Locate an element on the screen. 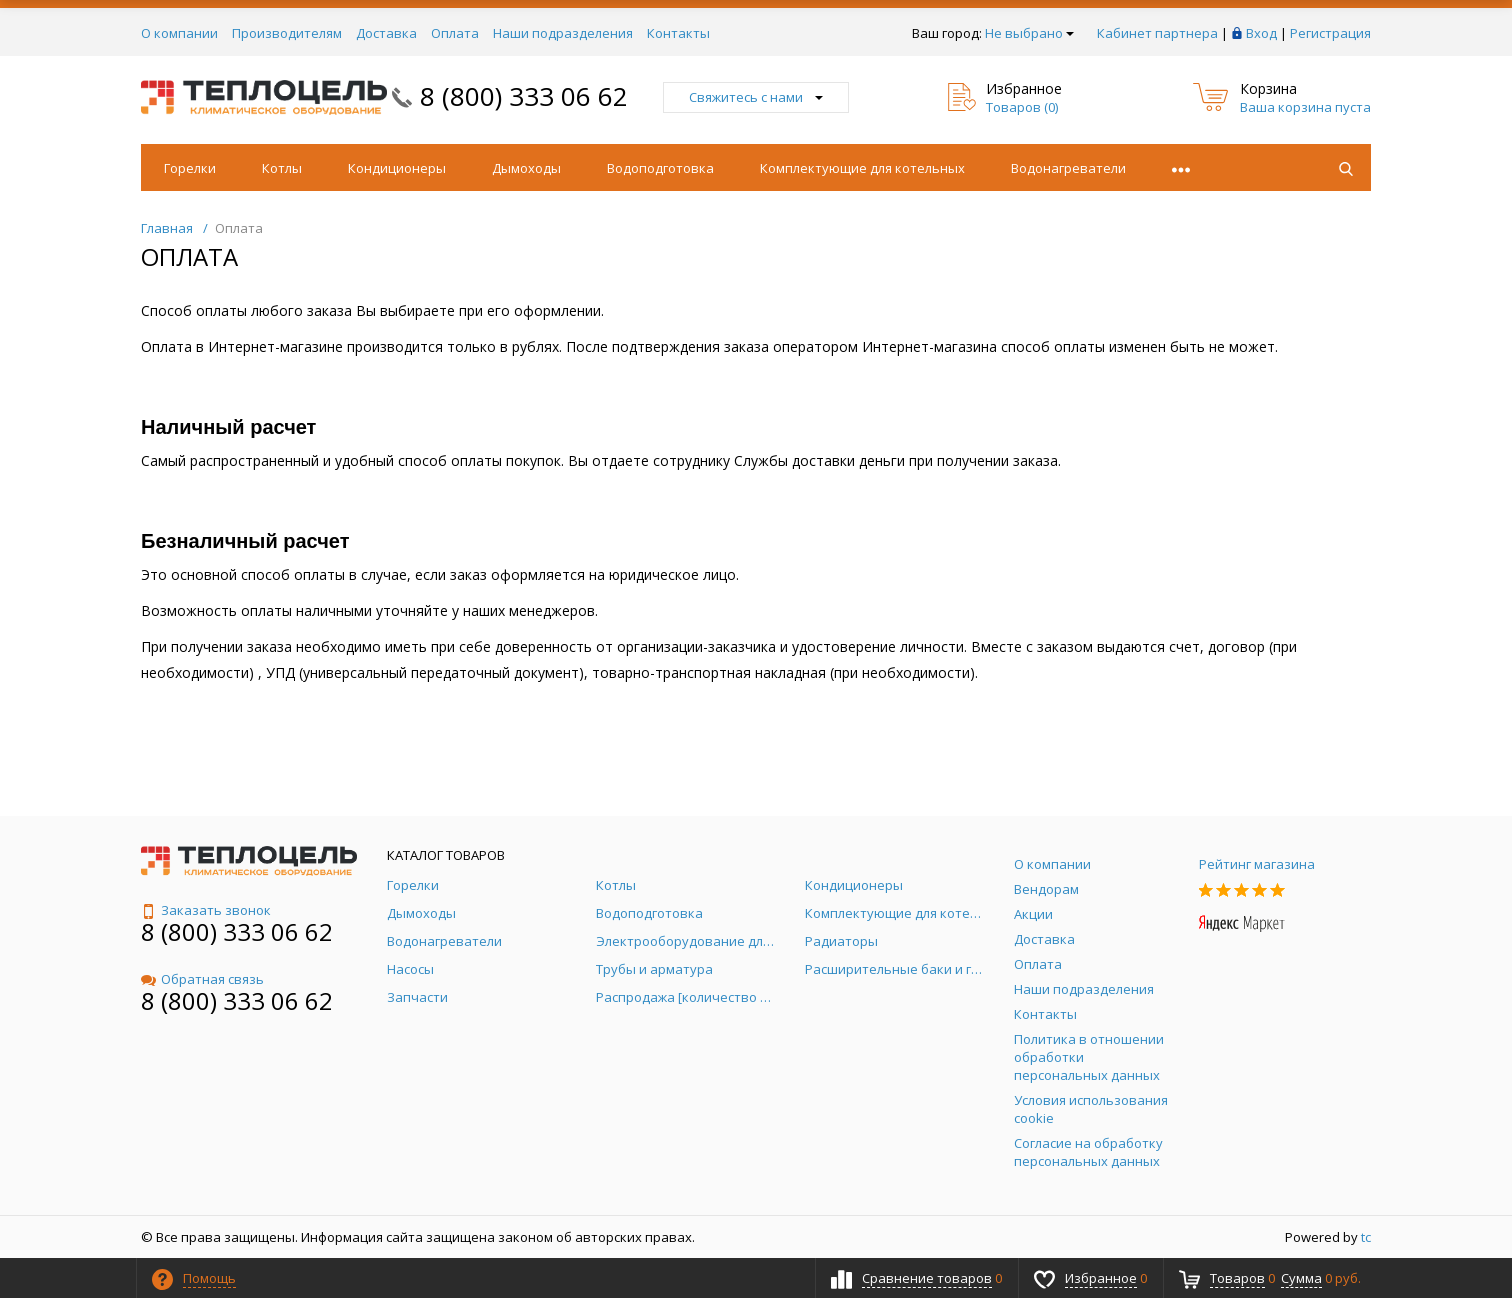 Image resolution: width=1512 pixels, height=1298 pixels. Водонагреватели is located at coordinates (1068, 168).